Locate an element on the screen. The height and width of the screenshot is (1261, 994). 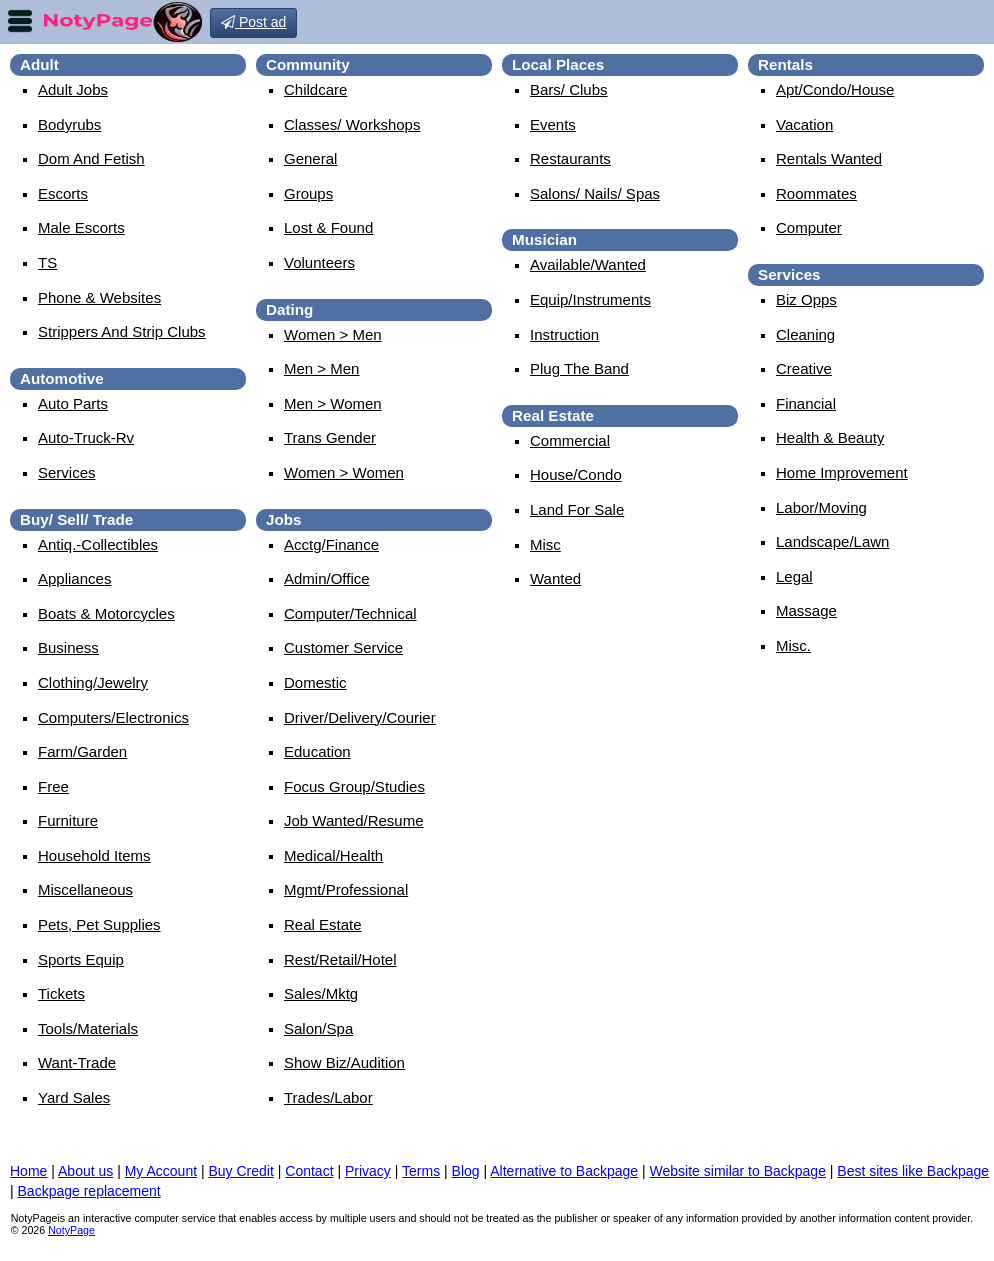
Blog is located at coordinates (466, 1171).